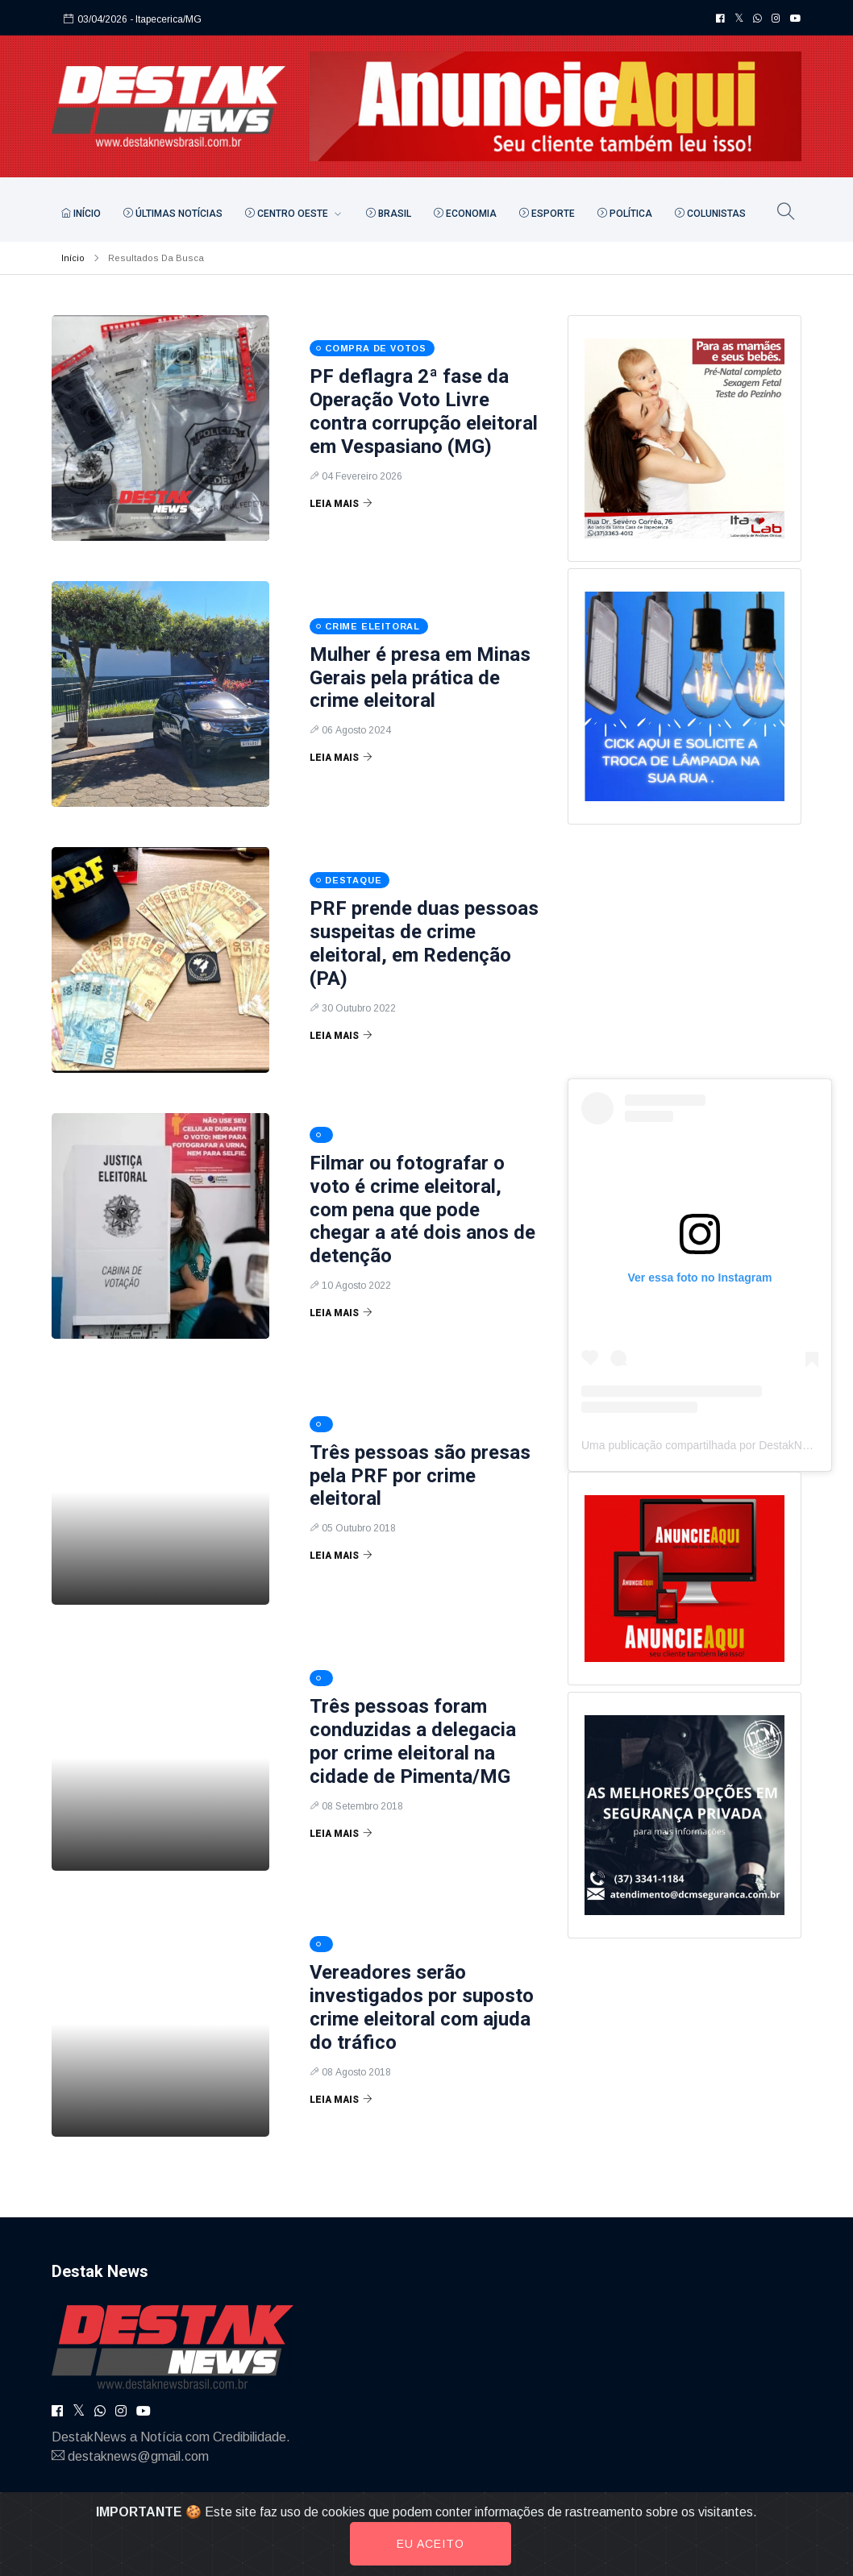  I want to click on Leia Mais, so click(341, 503).